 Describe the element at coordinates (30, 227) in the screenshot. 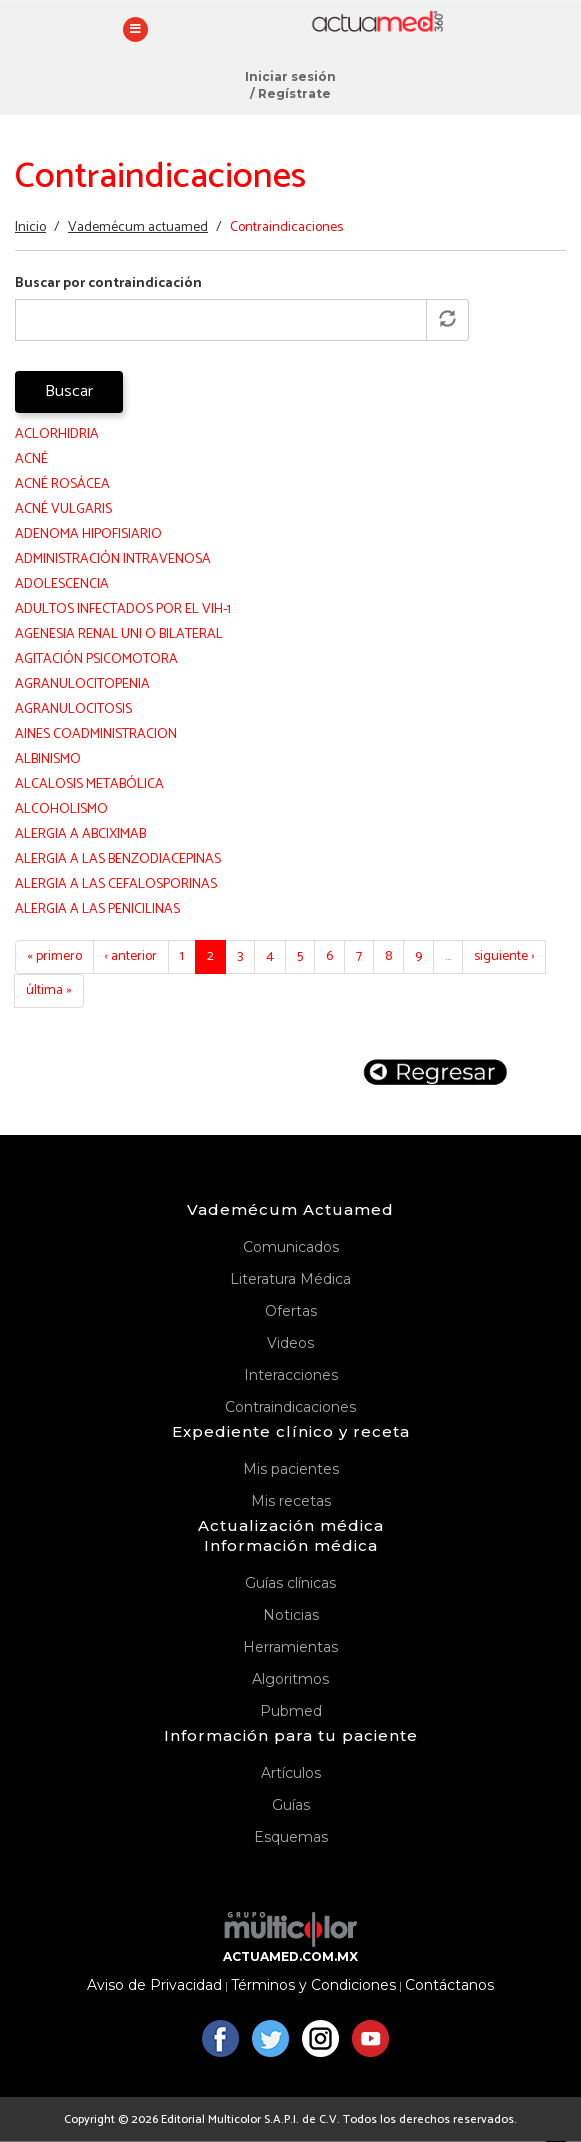

I see `Inicio` at that location.